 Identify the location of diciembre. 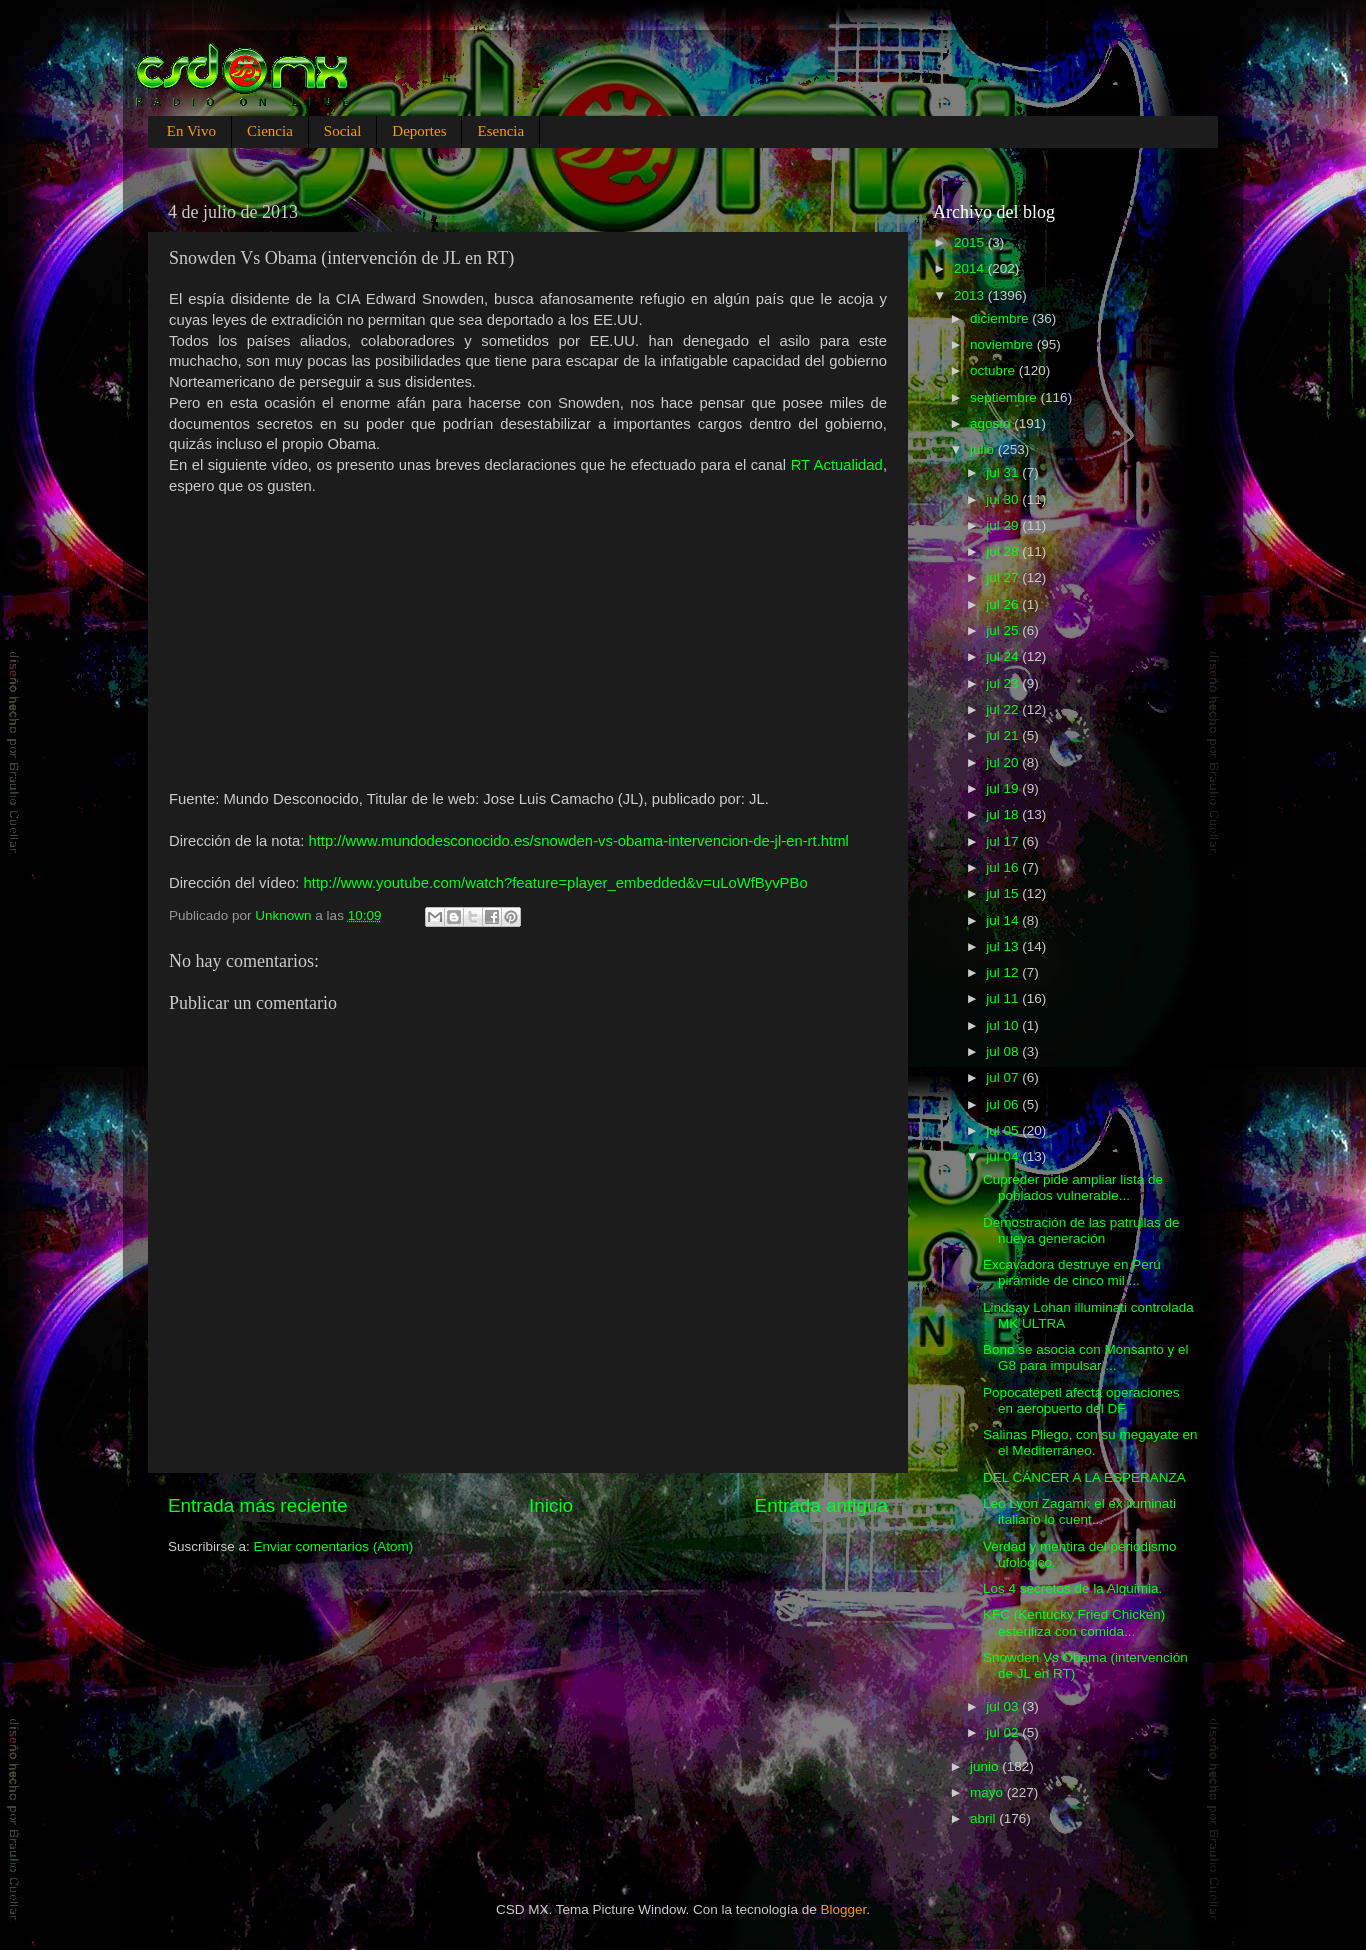
(1001, 318).